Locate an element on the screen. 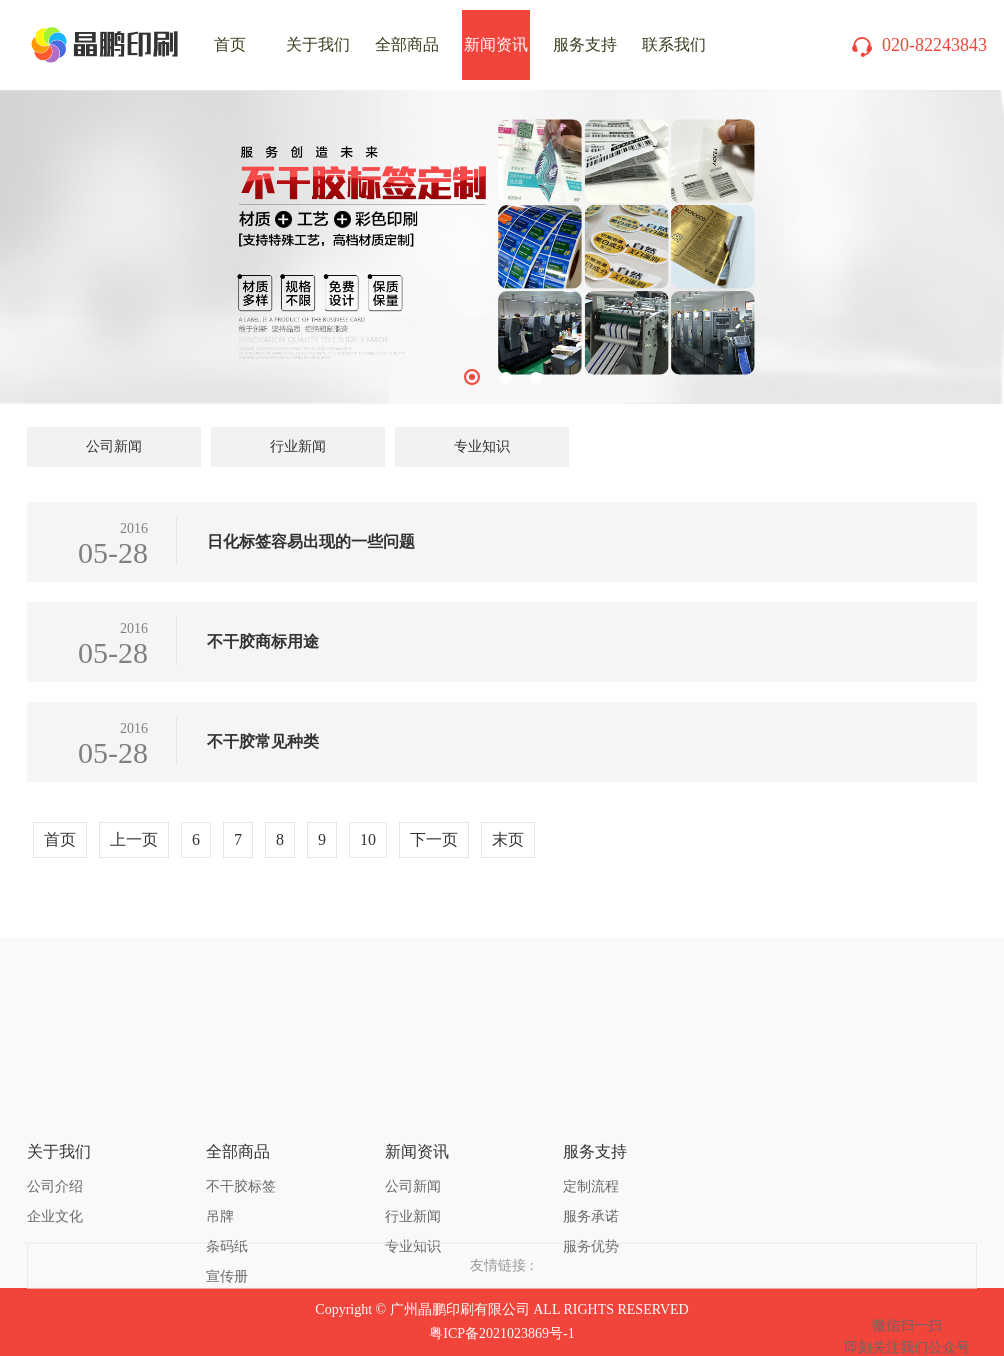 The width and height of the screenshot is (1004, 1356). [tabpanel] is located at coordinates (502, 247).